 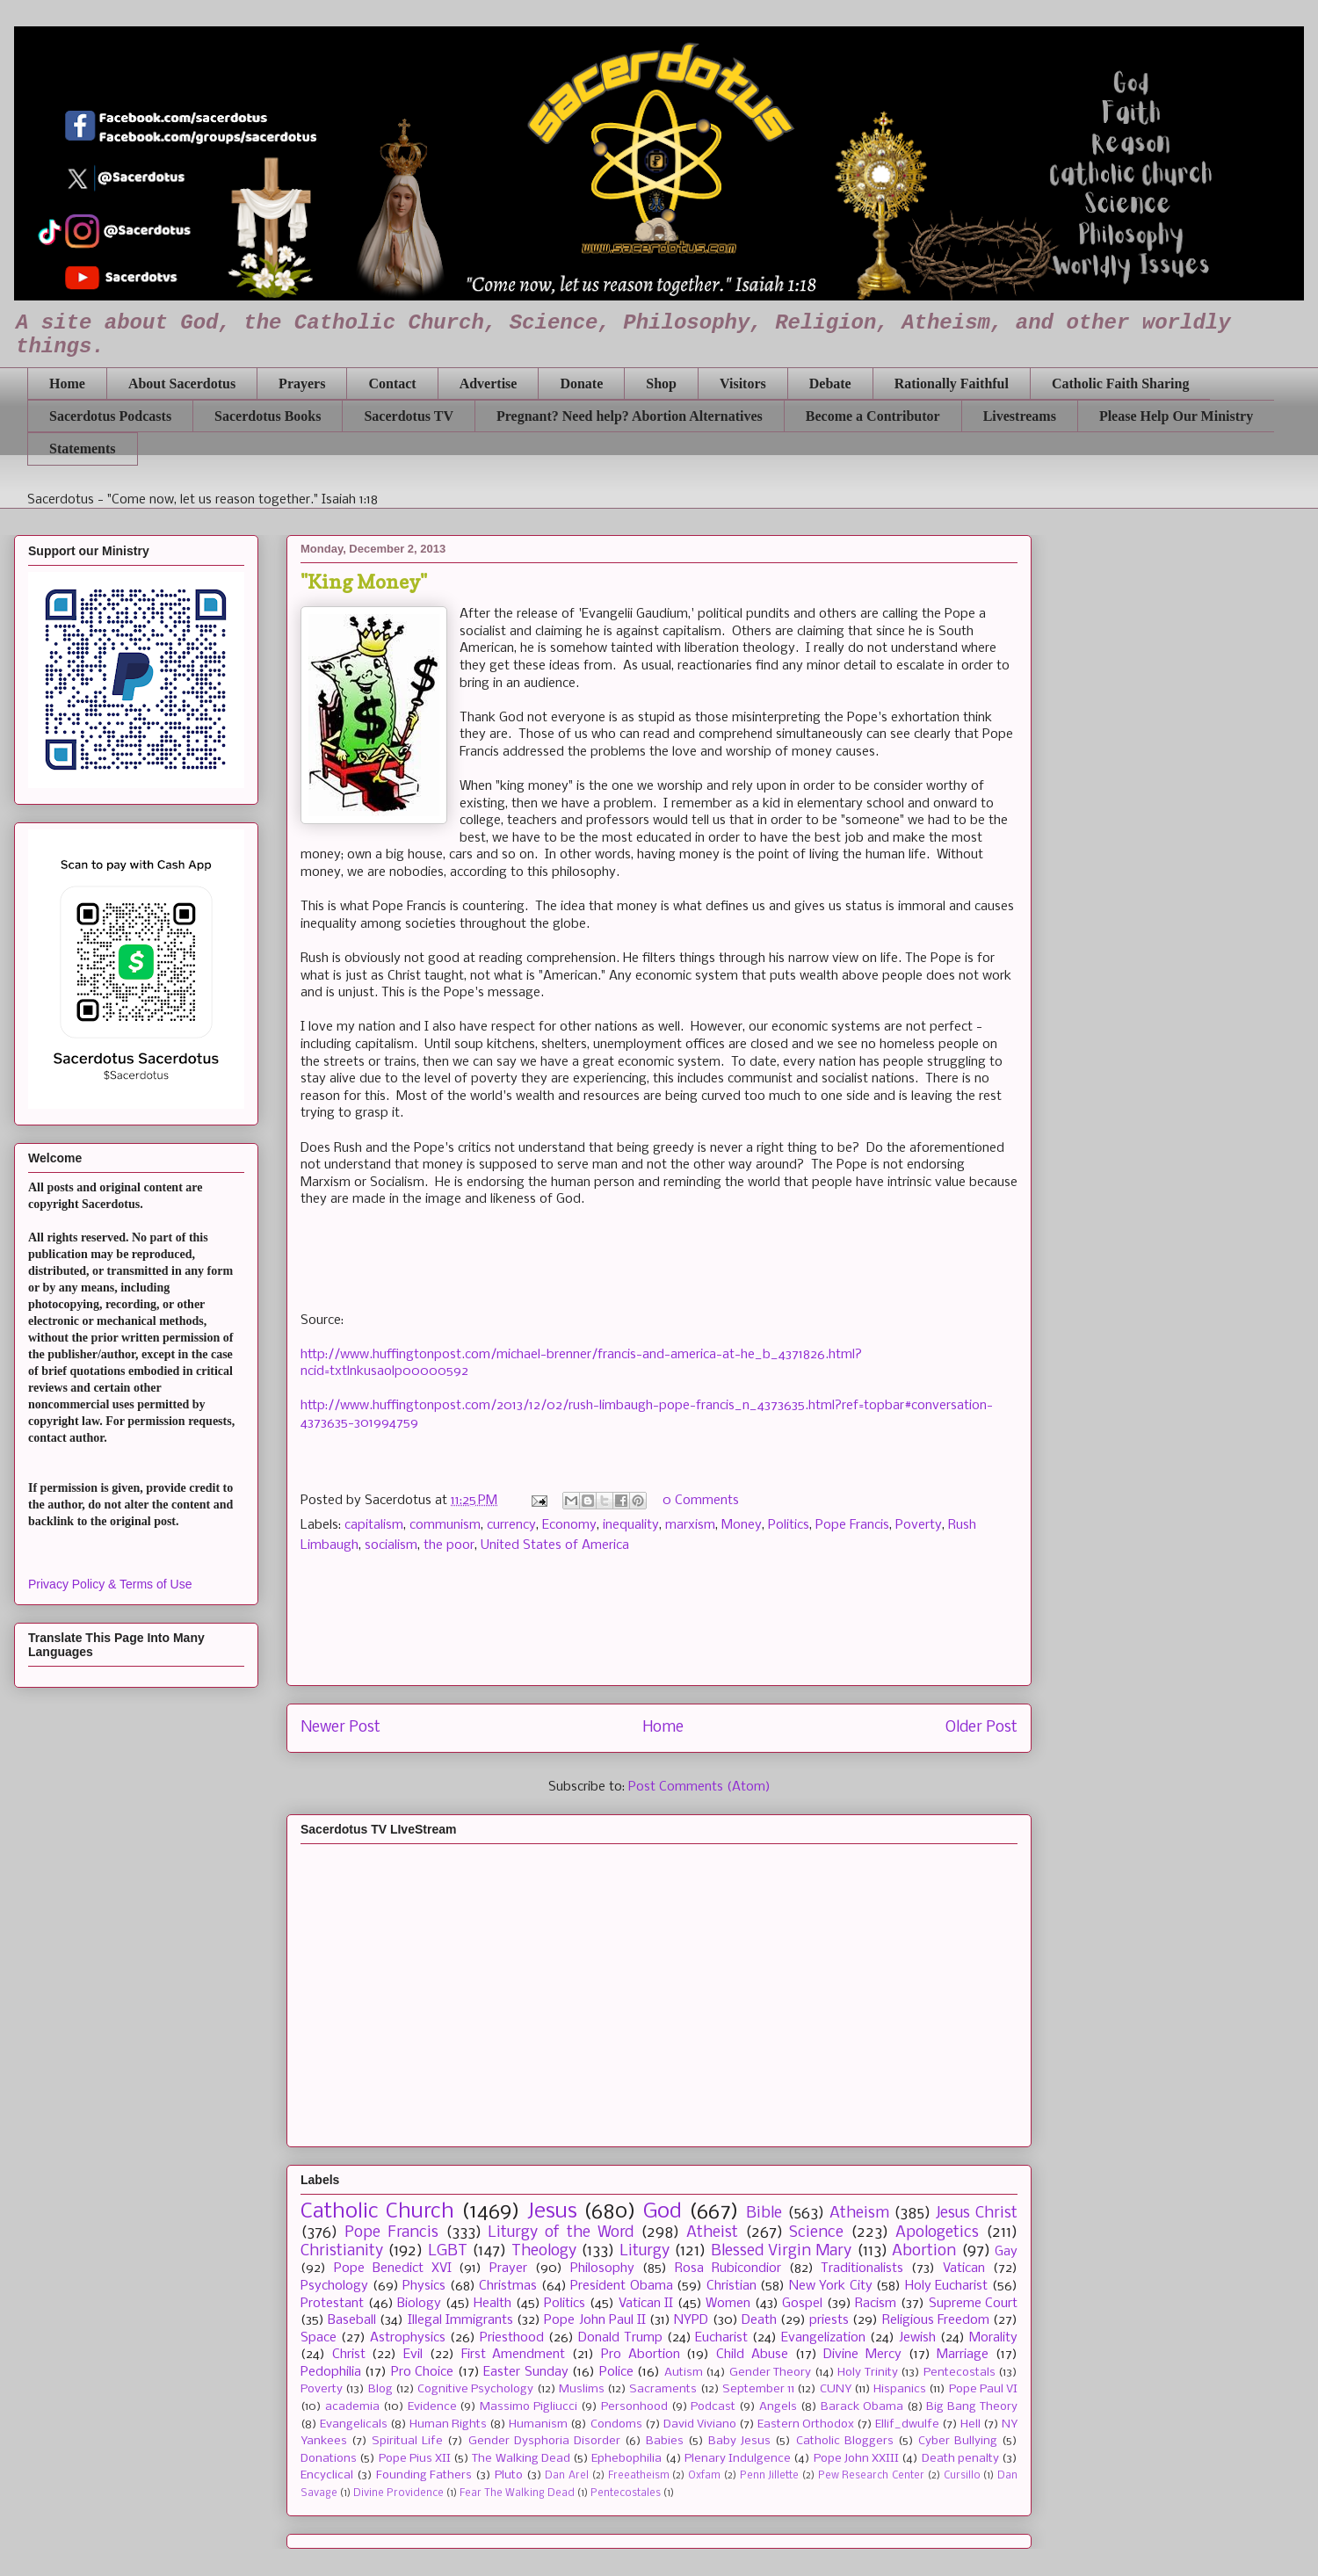 I want to click on Supreme Court, so click(x=973, y=2304).